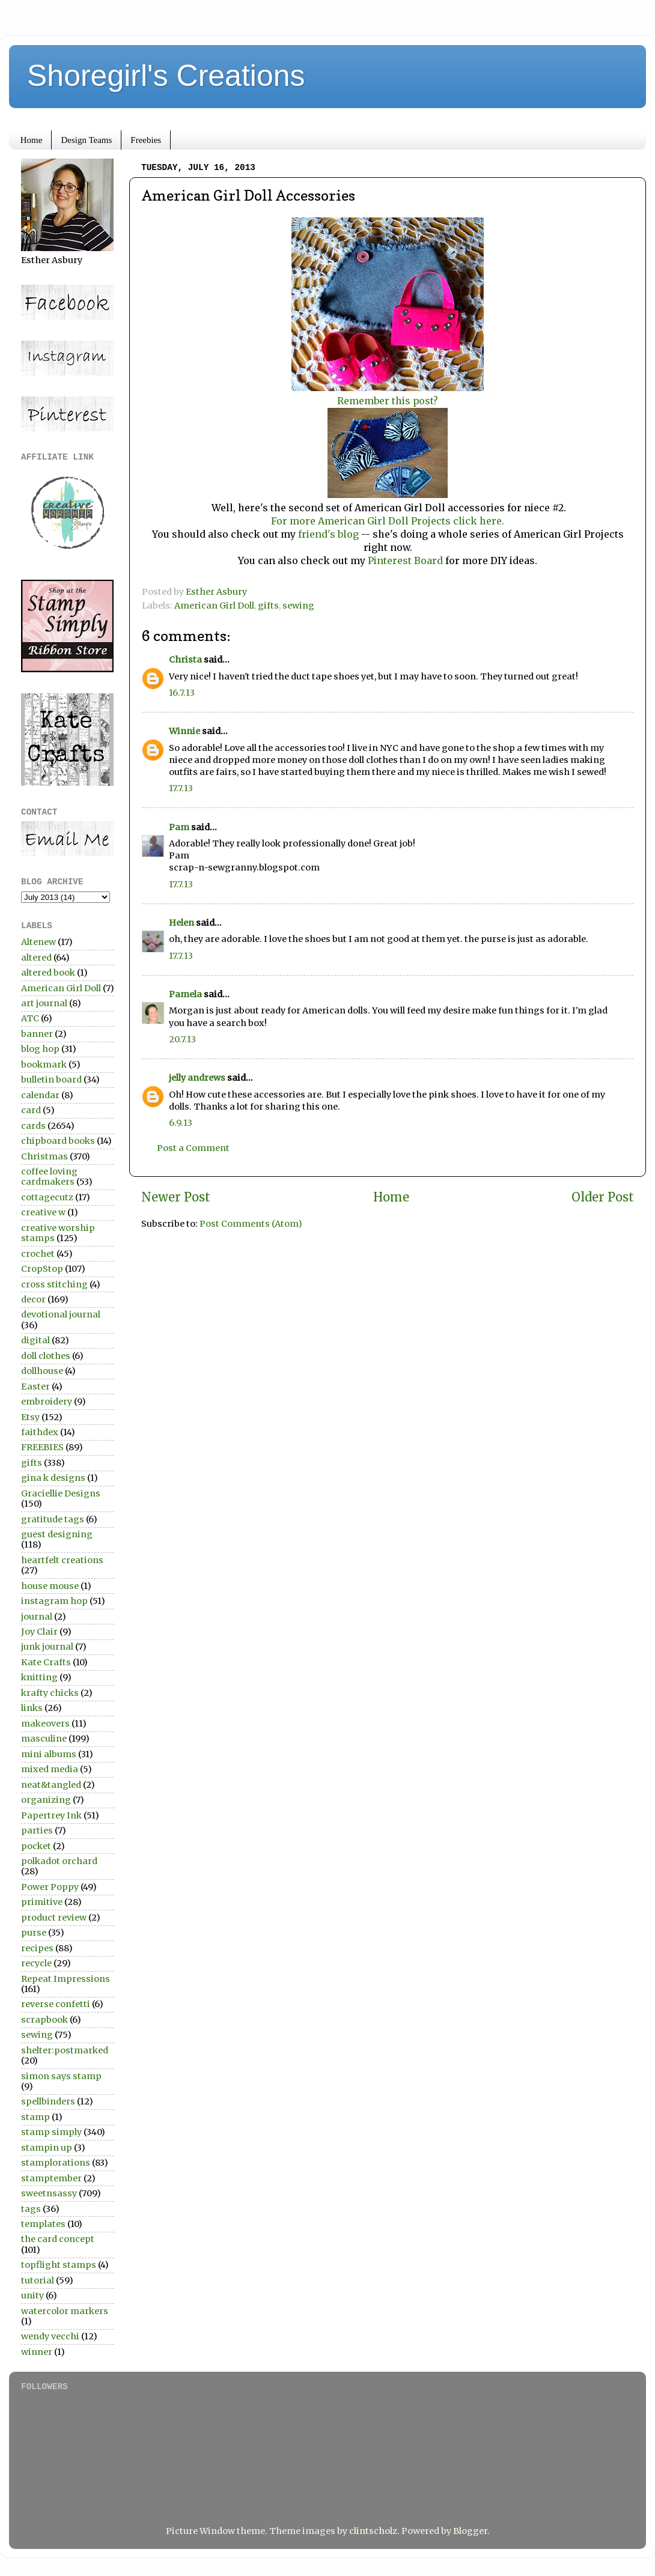 The width and height of the screenshot is (655, 2576). Describe the element at coordinates (48, 972) in the screenshot. I see `altered book` at that location.